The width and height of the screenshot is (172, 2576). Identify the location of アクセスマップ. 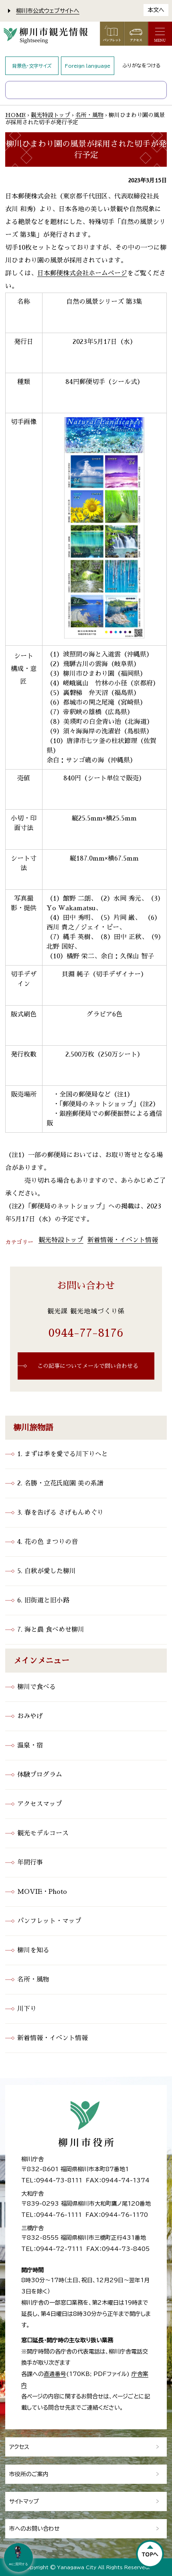
(39, 1804).